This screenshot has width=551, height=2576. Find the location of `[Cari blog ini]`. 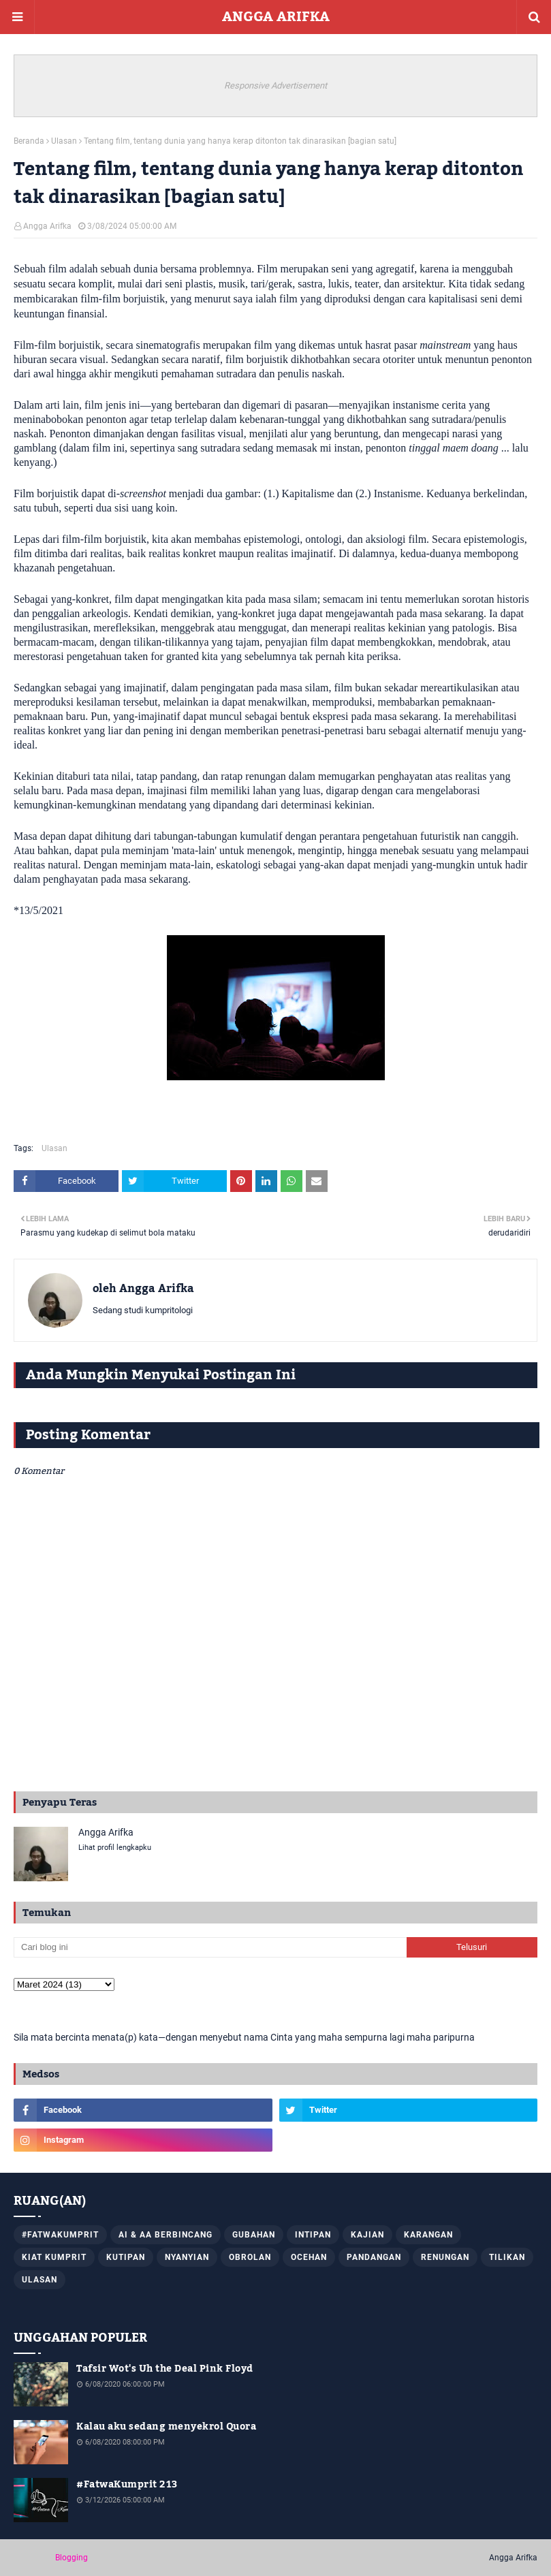

[Cari blog ini] is located at coordinates (210, 1947).